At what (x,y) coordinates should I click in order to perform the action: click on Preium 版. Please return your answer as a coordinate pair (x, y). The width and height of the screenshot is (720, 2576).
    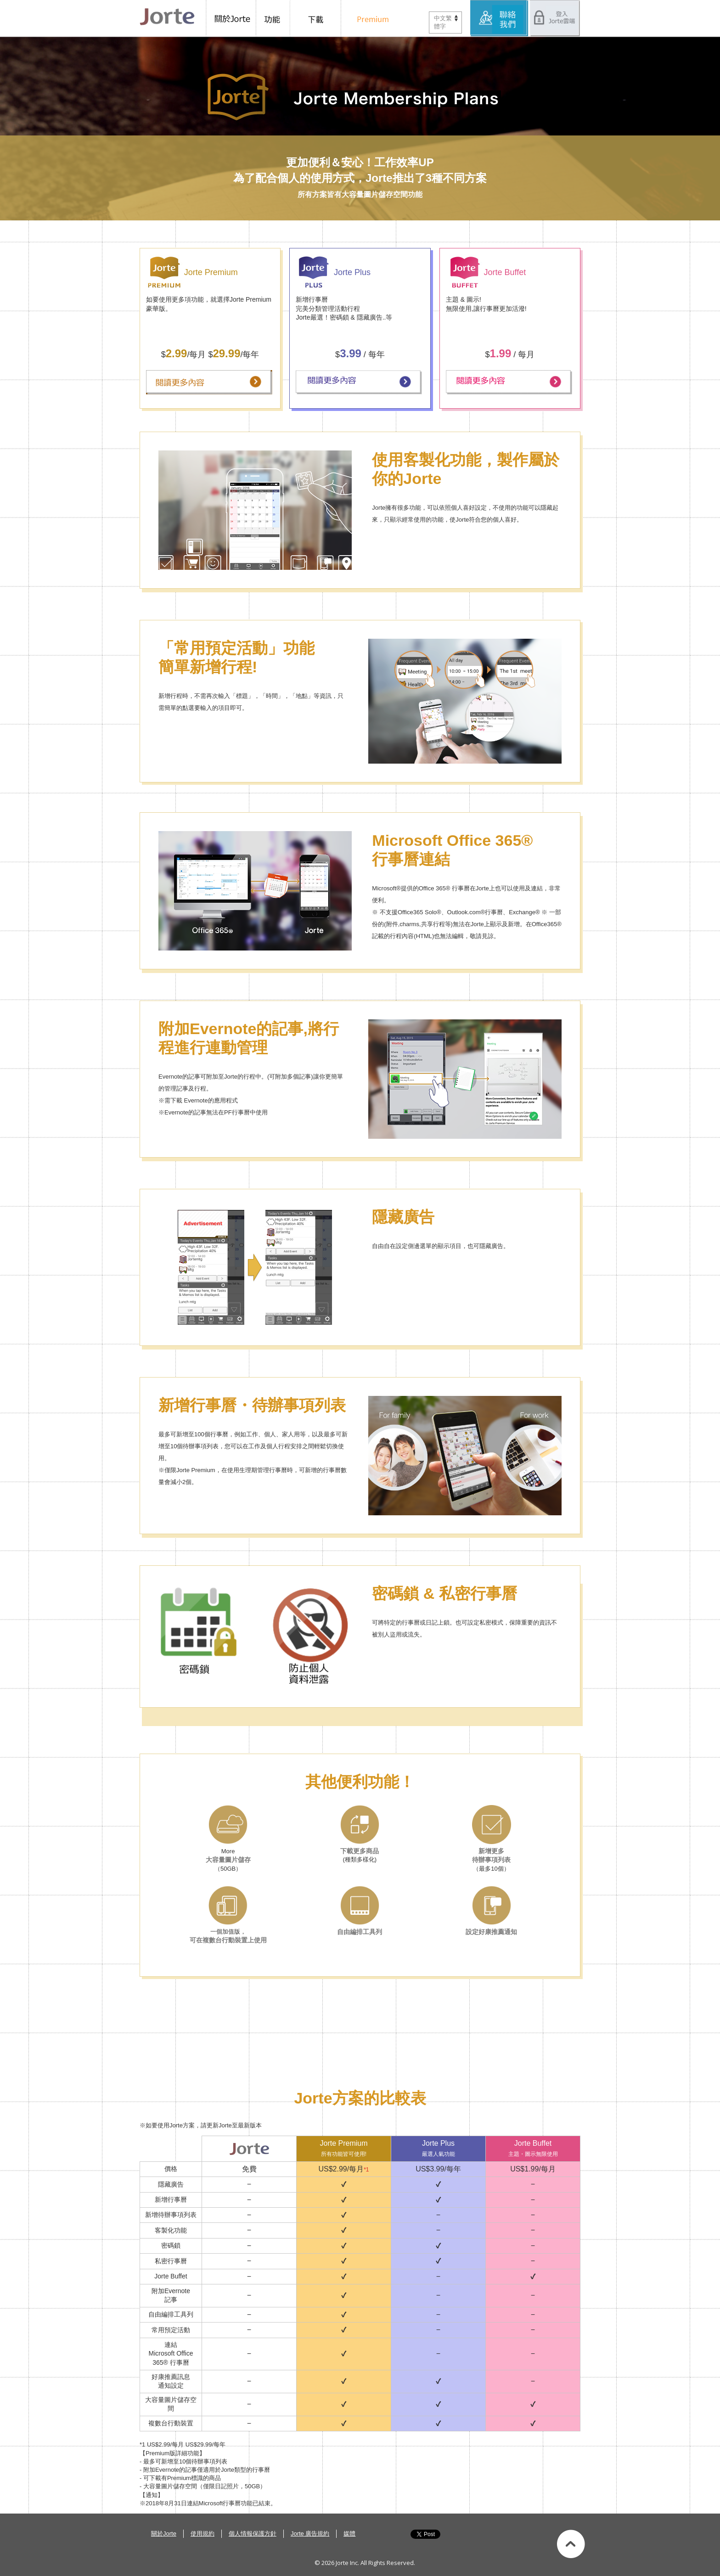
    Looking at the image, I should click on (370, 18).